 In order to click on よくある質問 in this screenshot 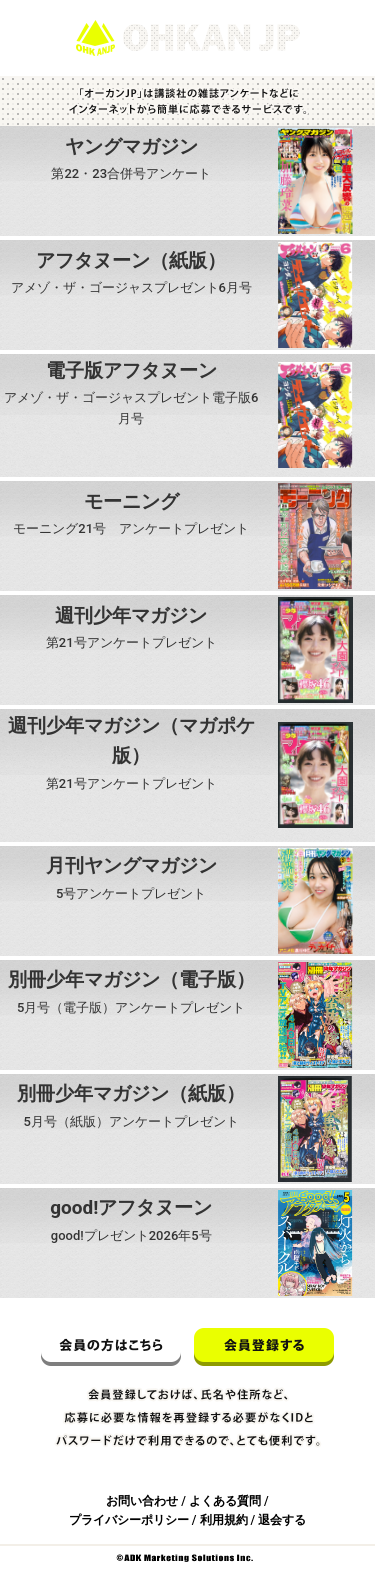, I will do `click(225, 1501)`.